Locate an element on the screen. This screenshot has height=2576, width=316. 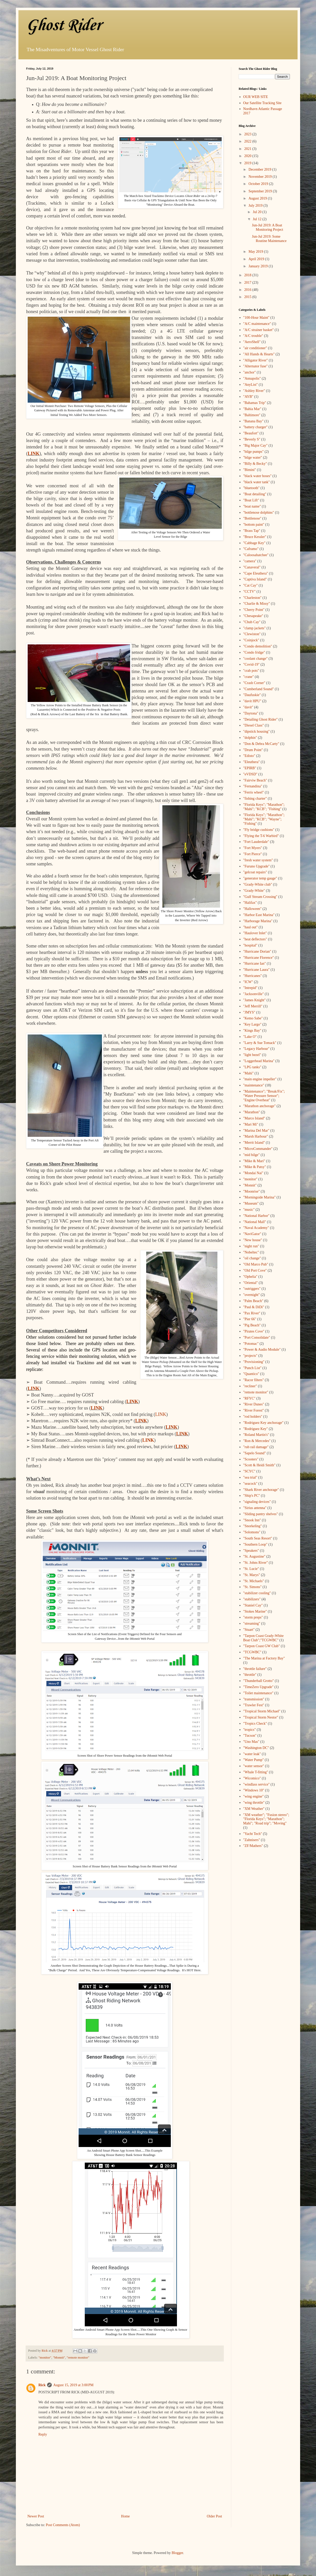
"Marco Island" is located at coordinates (254, 1118).